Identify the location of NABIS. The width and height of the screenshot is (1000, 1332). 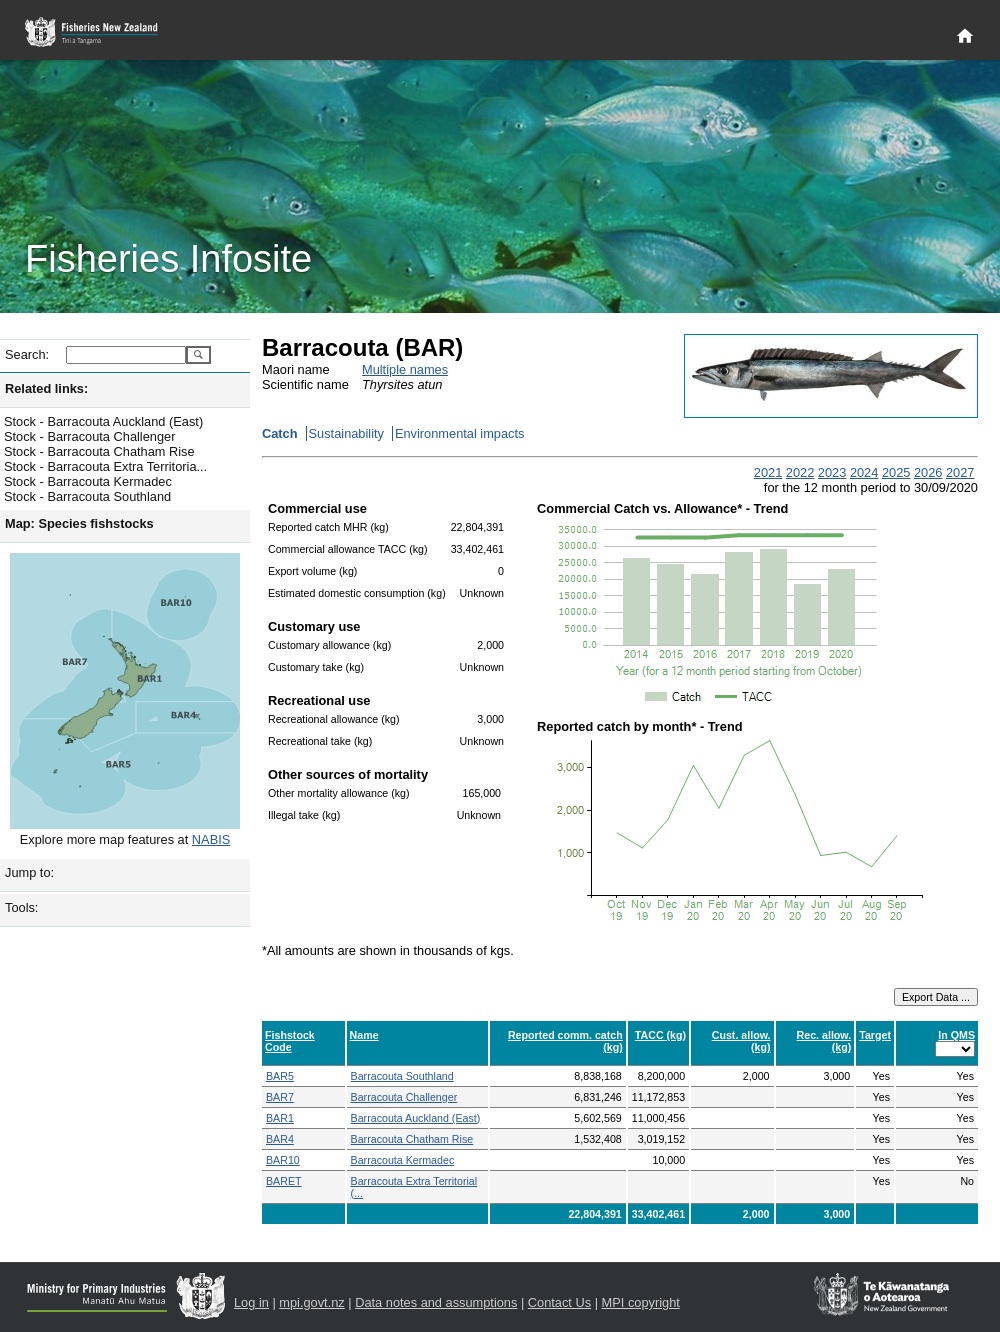
(211, 839).